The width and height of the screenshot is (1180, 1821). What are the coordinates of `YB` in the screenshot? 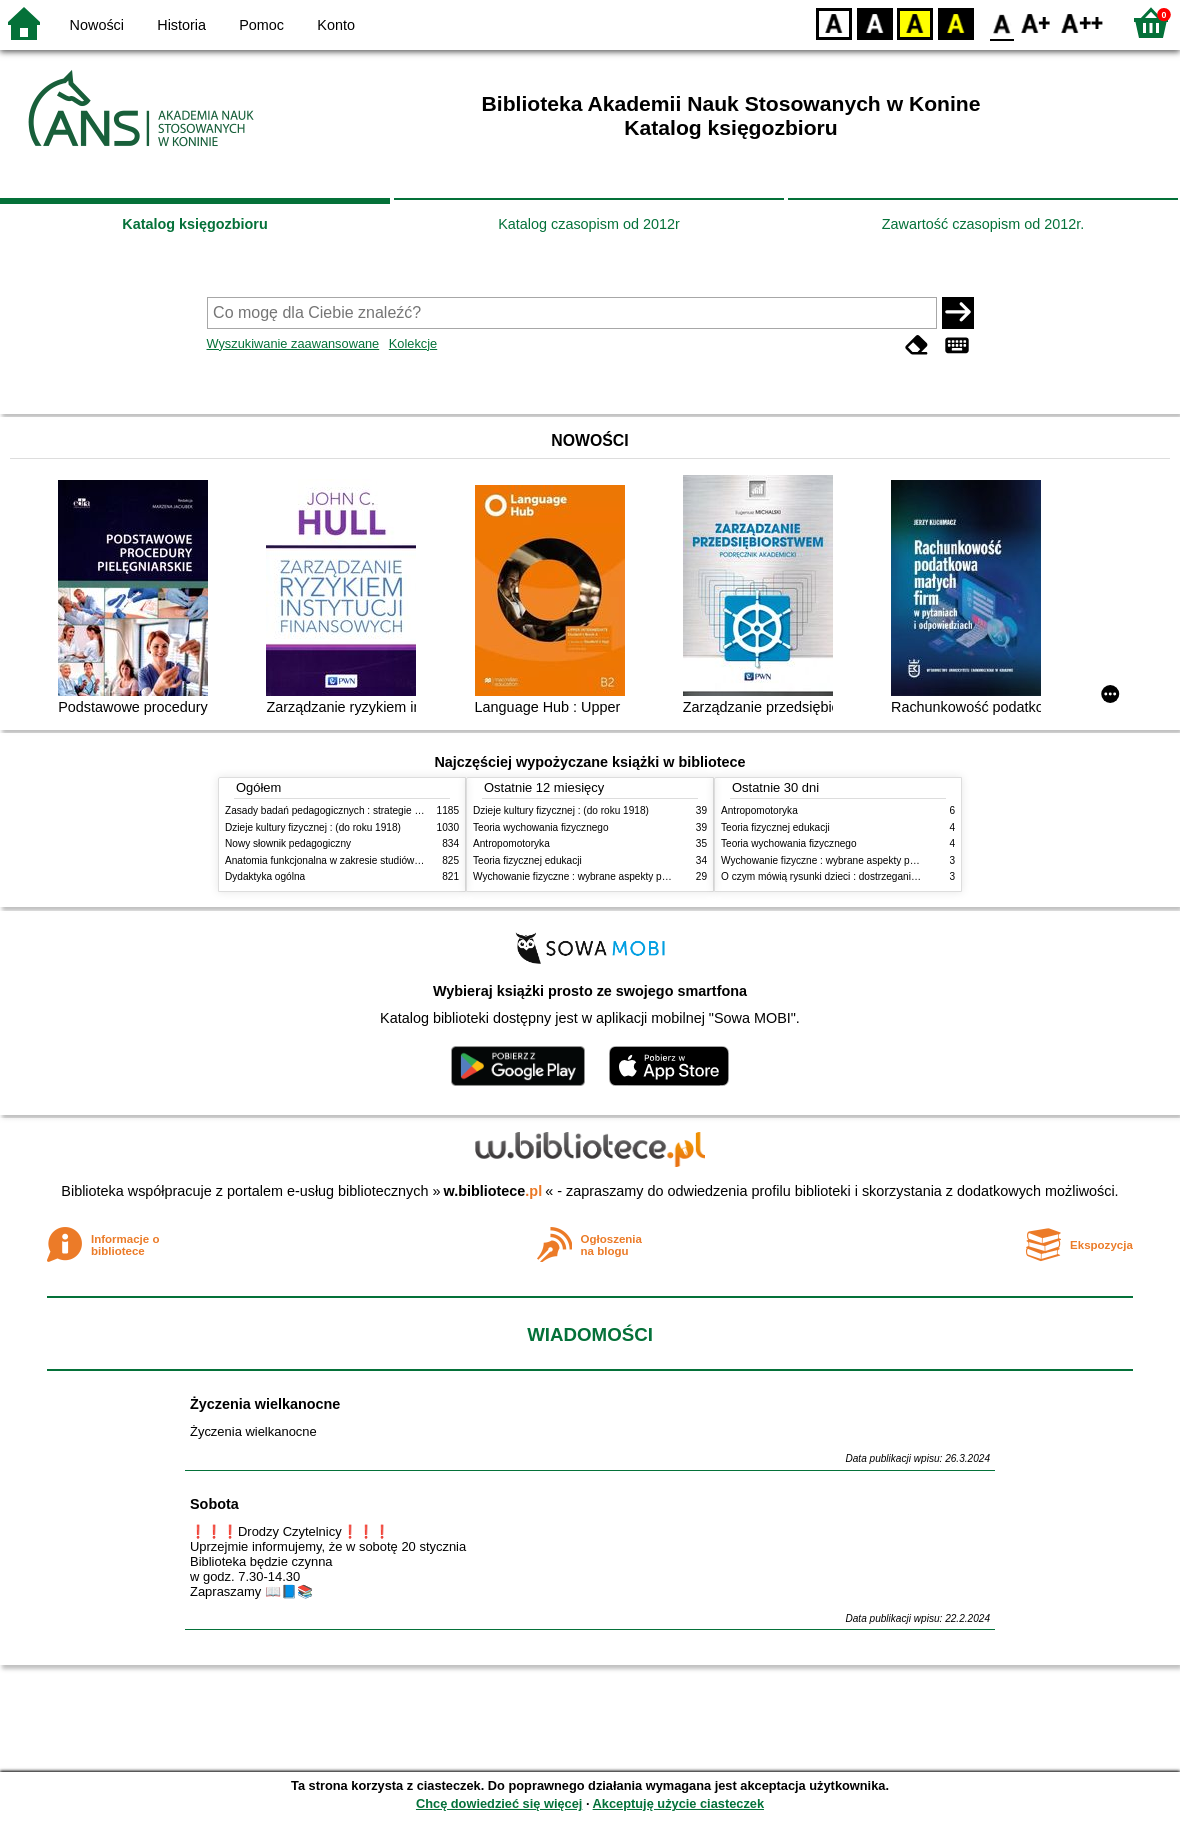 It's located at (914, 22).